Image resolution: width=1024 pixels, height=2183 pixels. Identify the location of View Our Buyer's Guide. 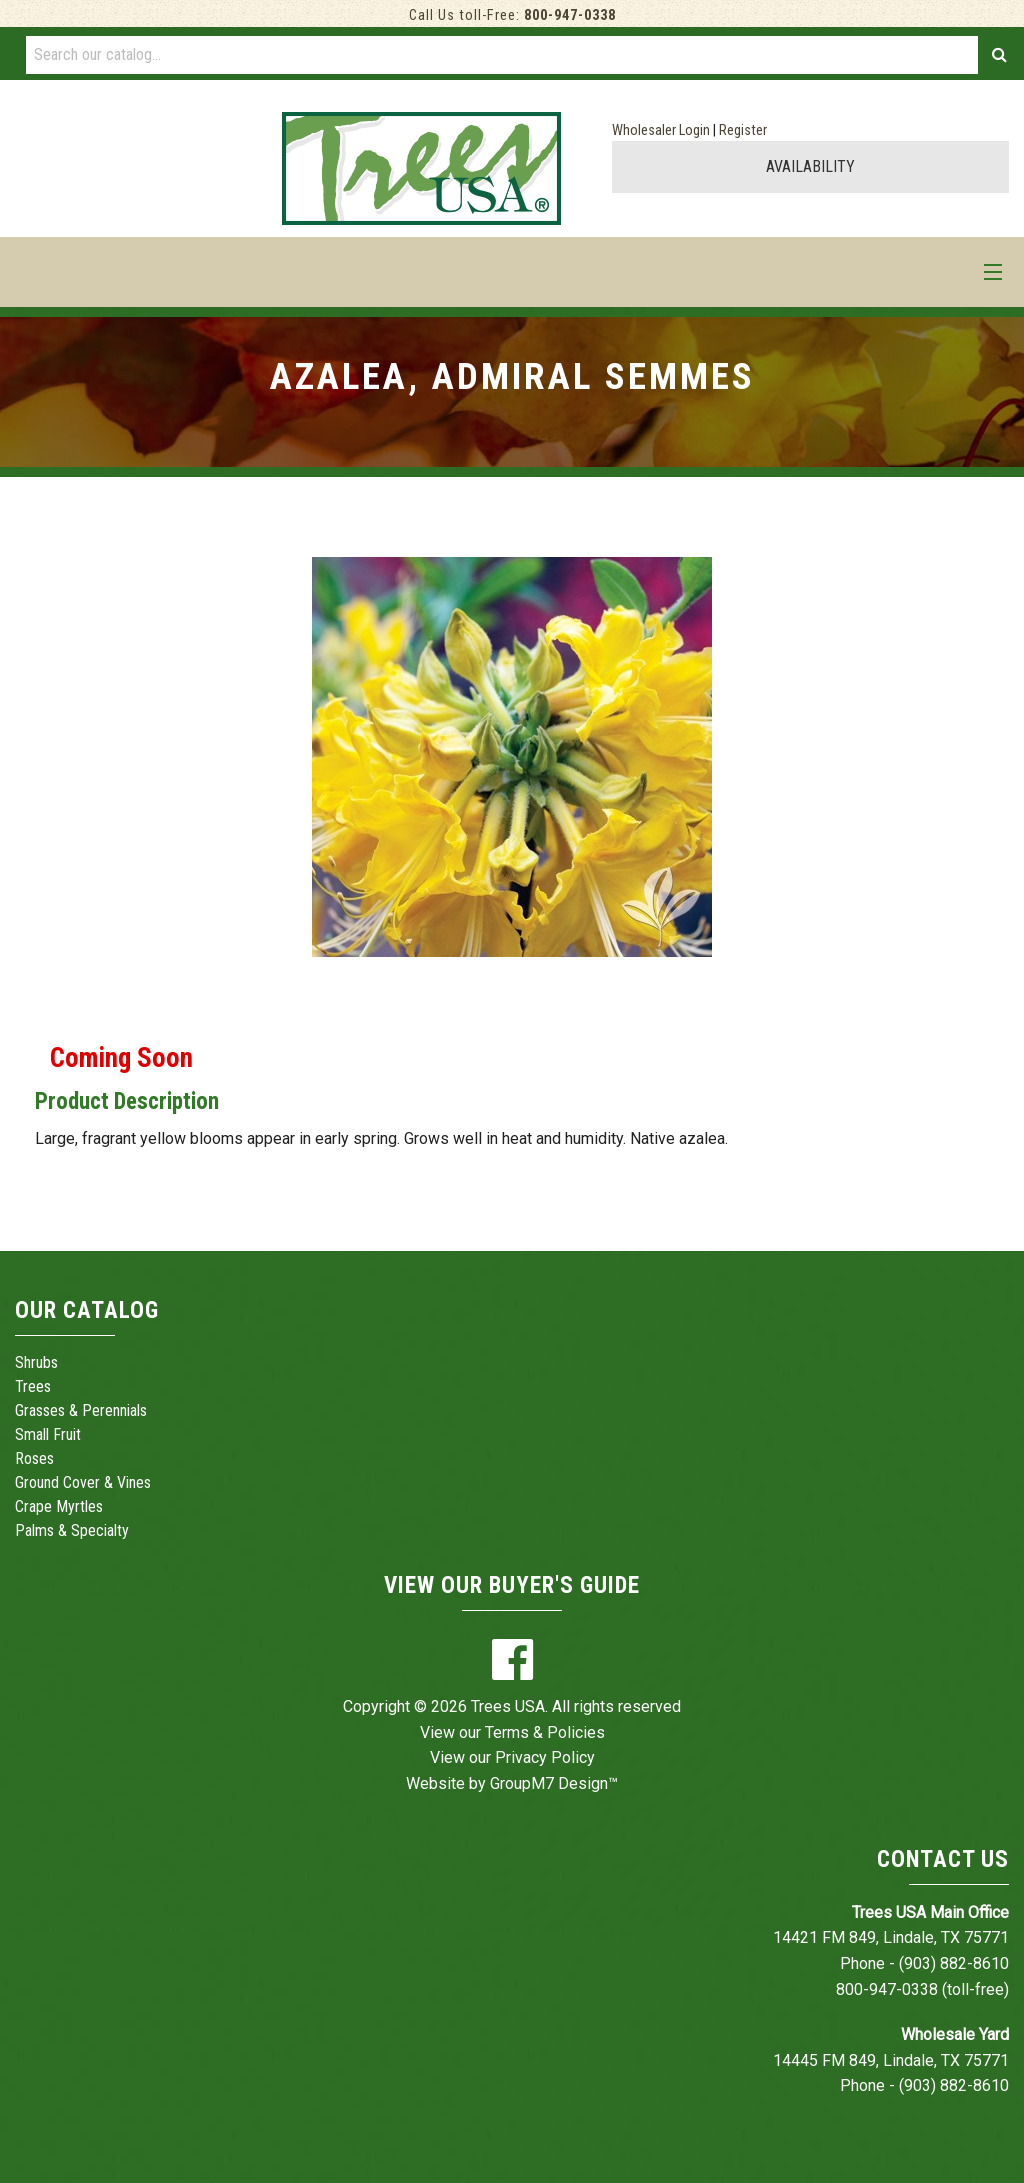
(512, 1585).